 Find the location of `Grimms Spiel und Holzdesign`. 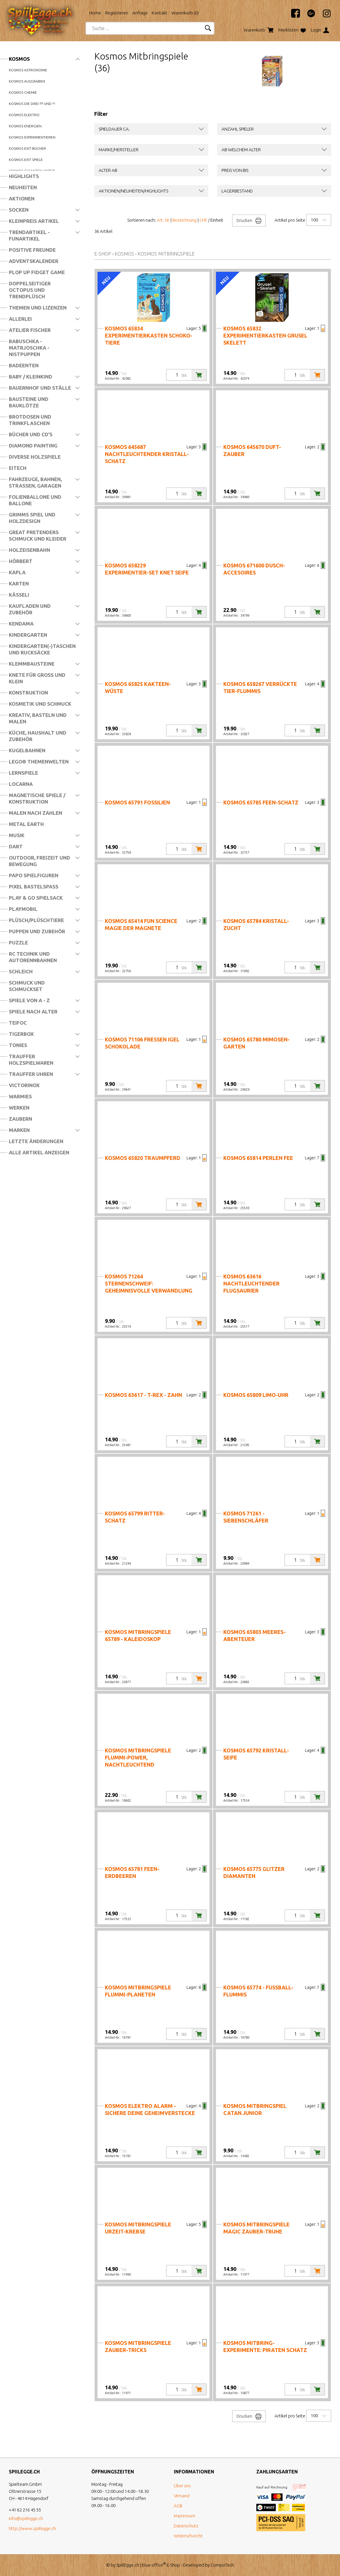

Grimms Spiel und Holzdesign is located at coordinates (32, 518).